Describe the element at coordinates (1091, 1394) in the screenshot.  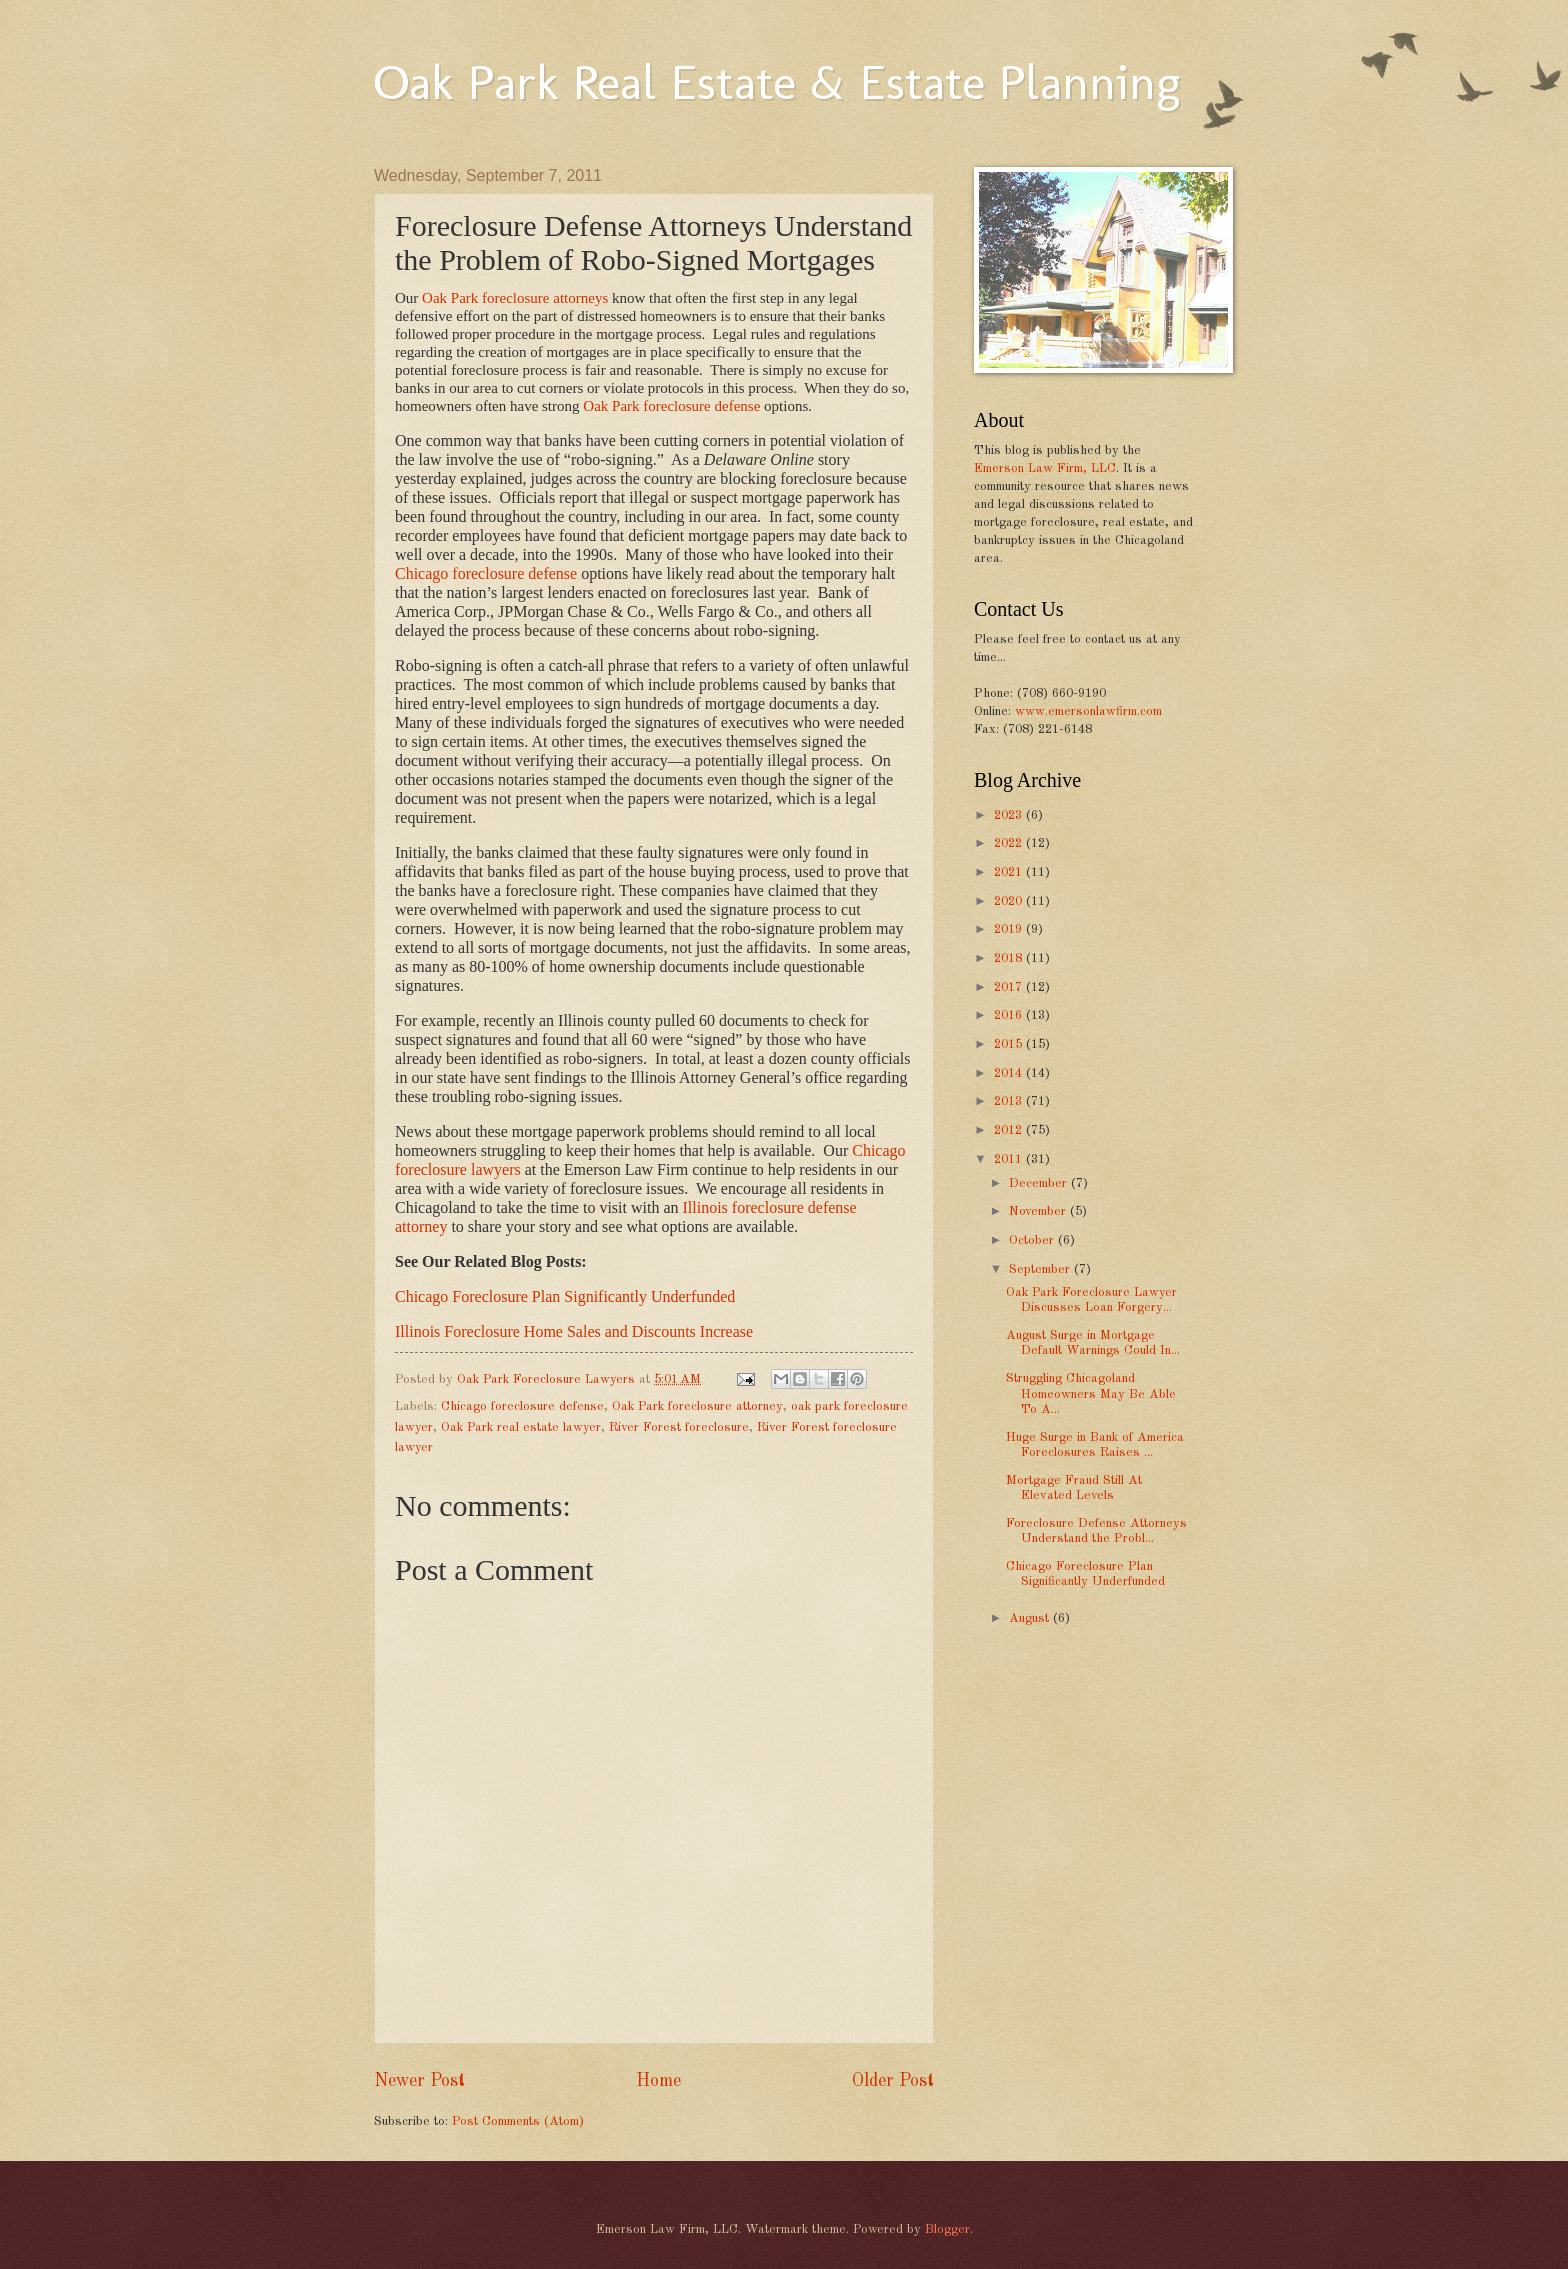
I see `Struggling Chicagoland Homeowners May Be Able To A...` at that location.